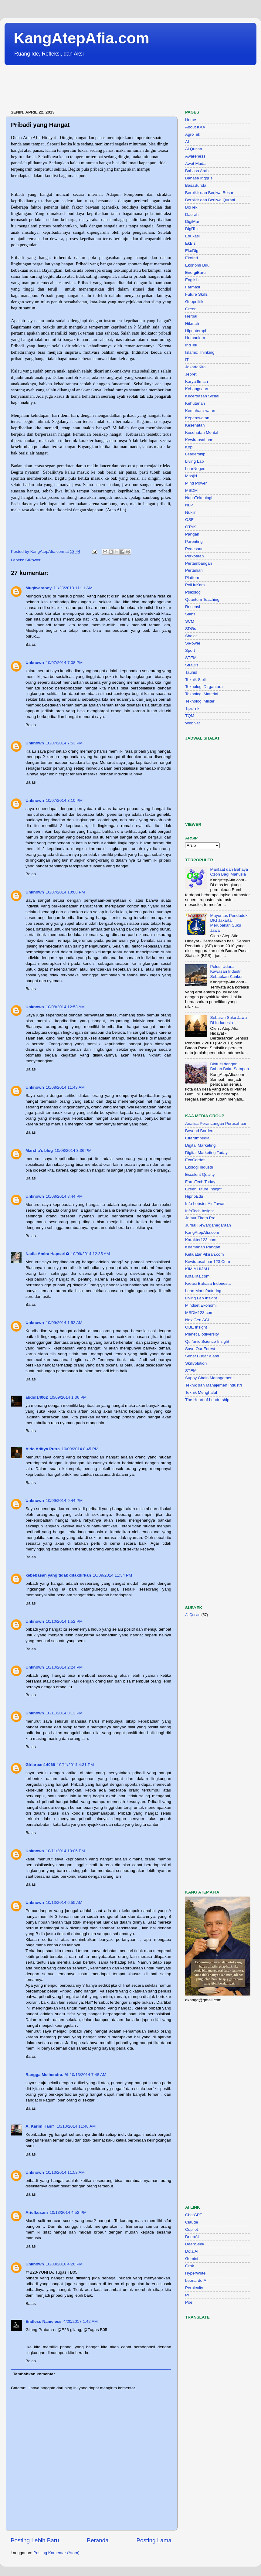  I want to click on 10/08/2014 3:36 PM, so click(73, 1150).